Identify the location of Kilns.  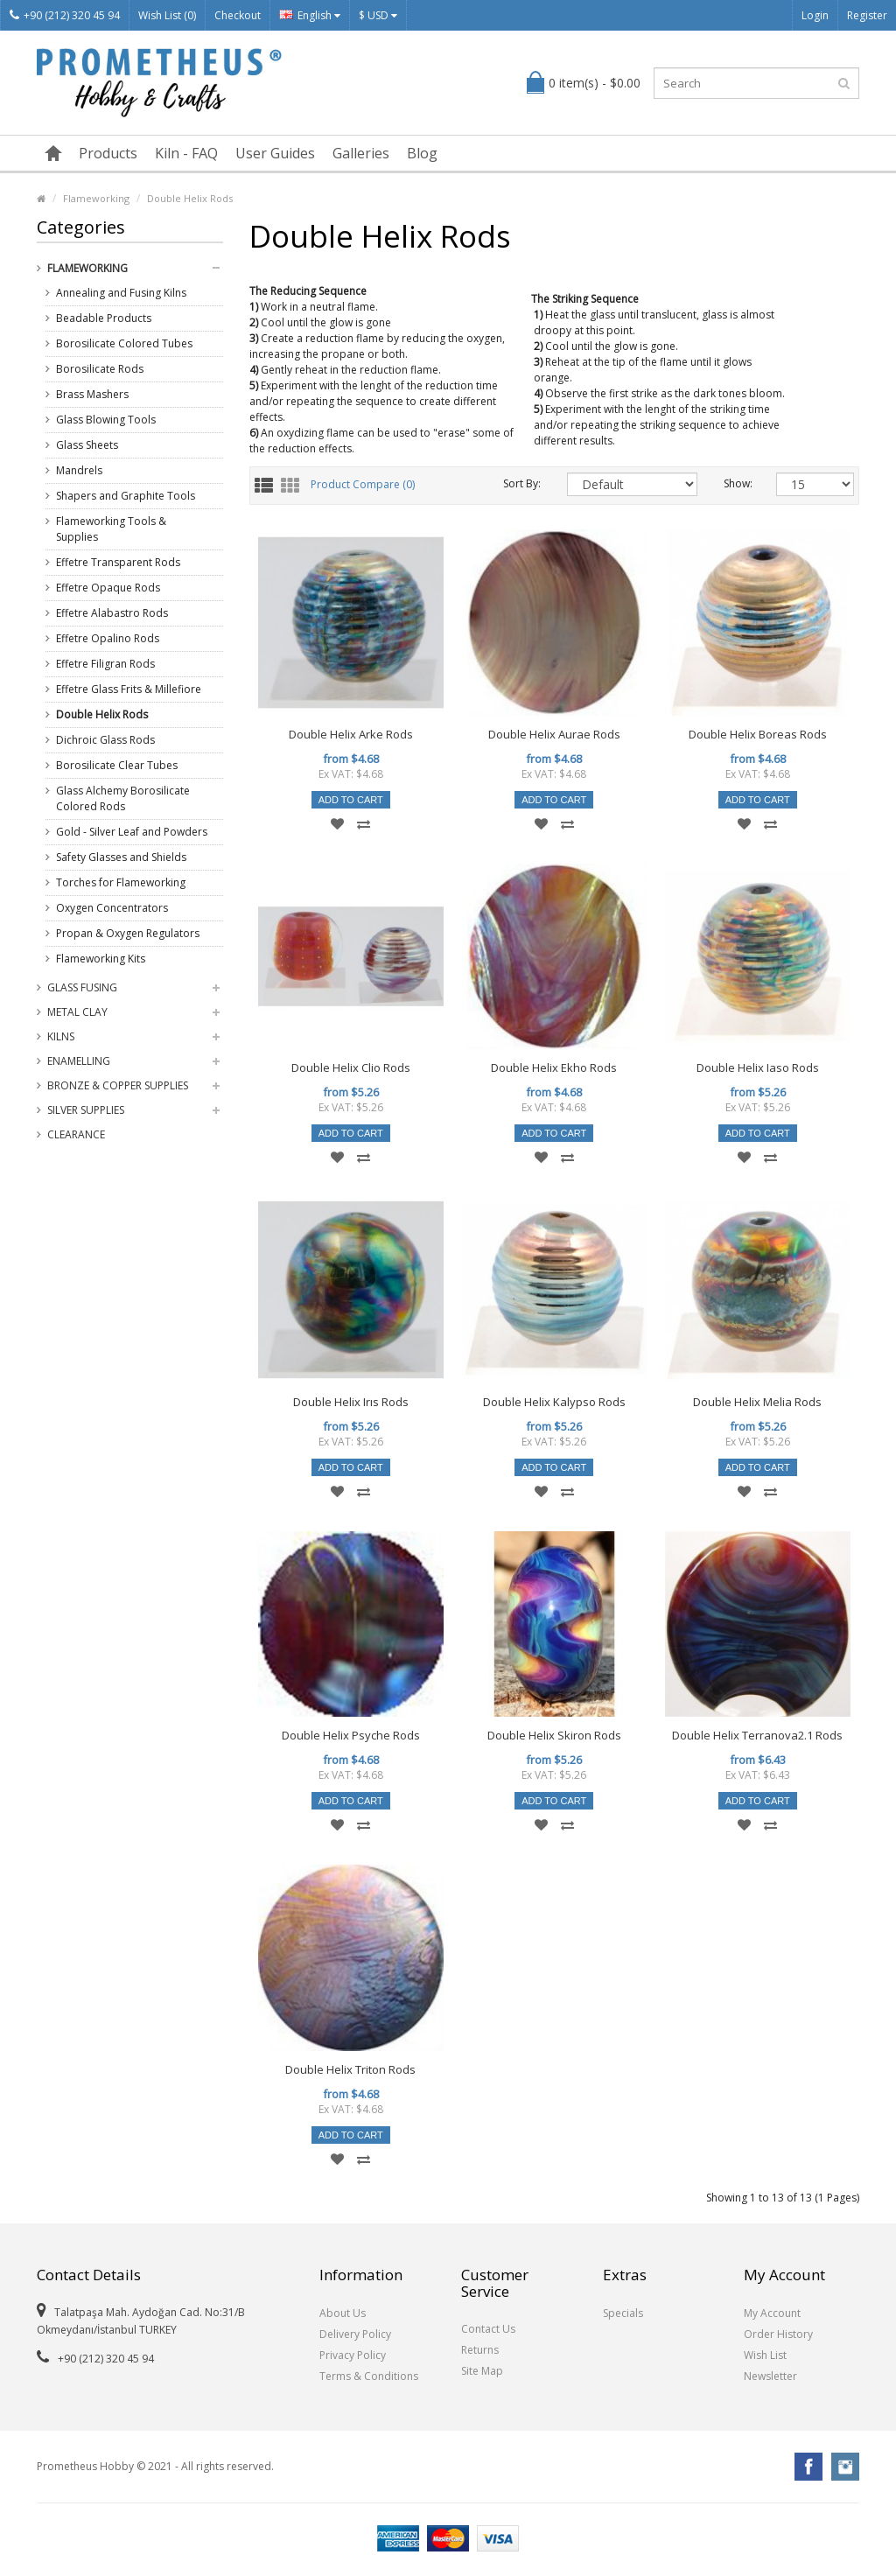
(60, 1036).